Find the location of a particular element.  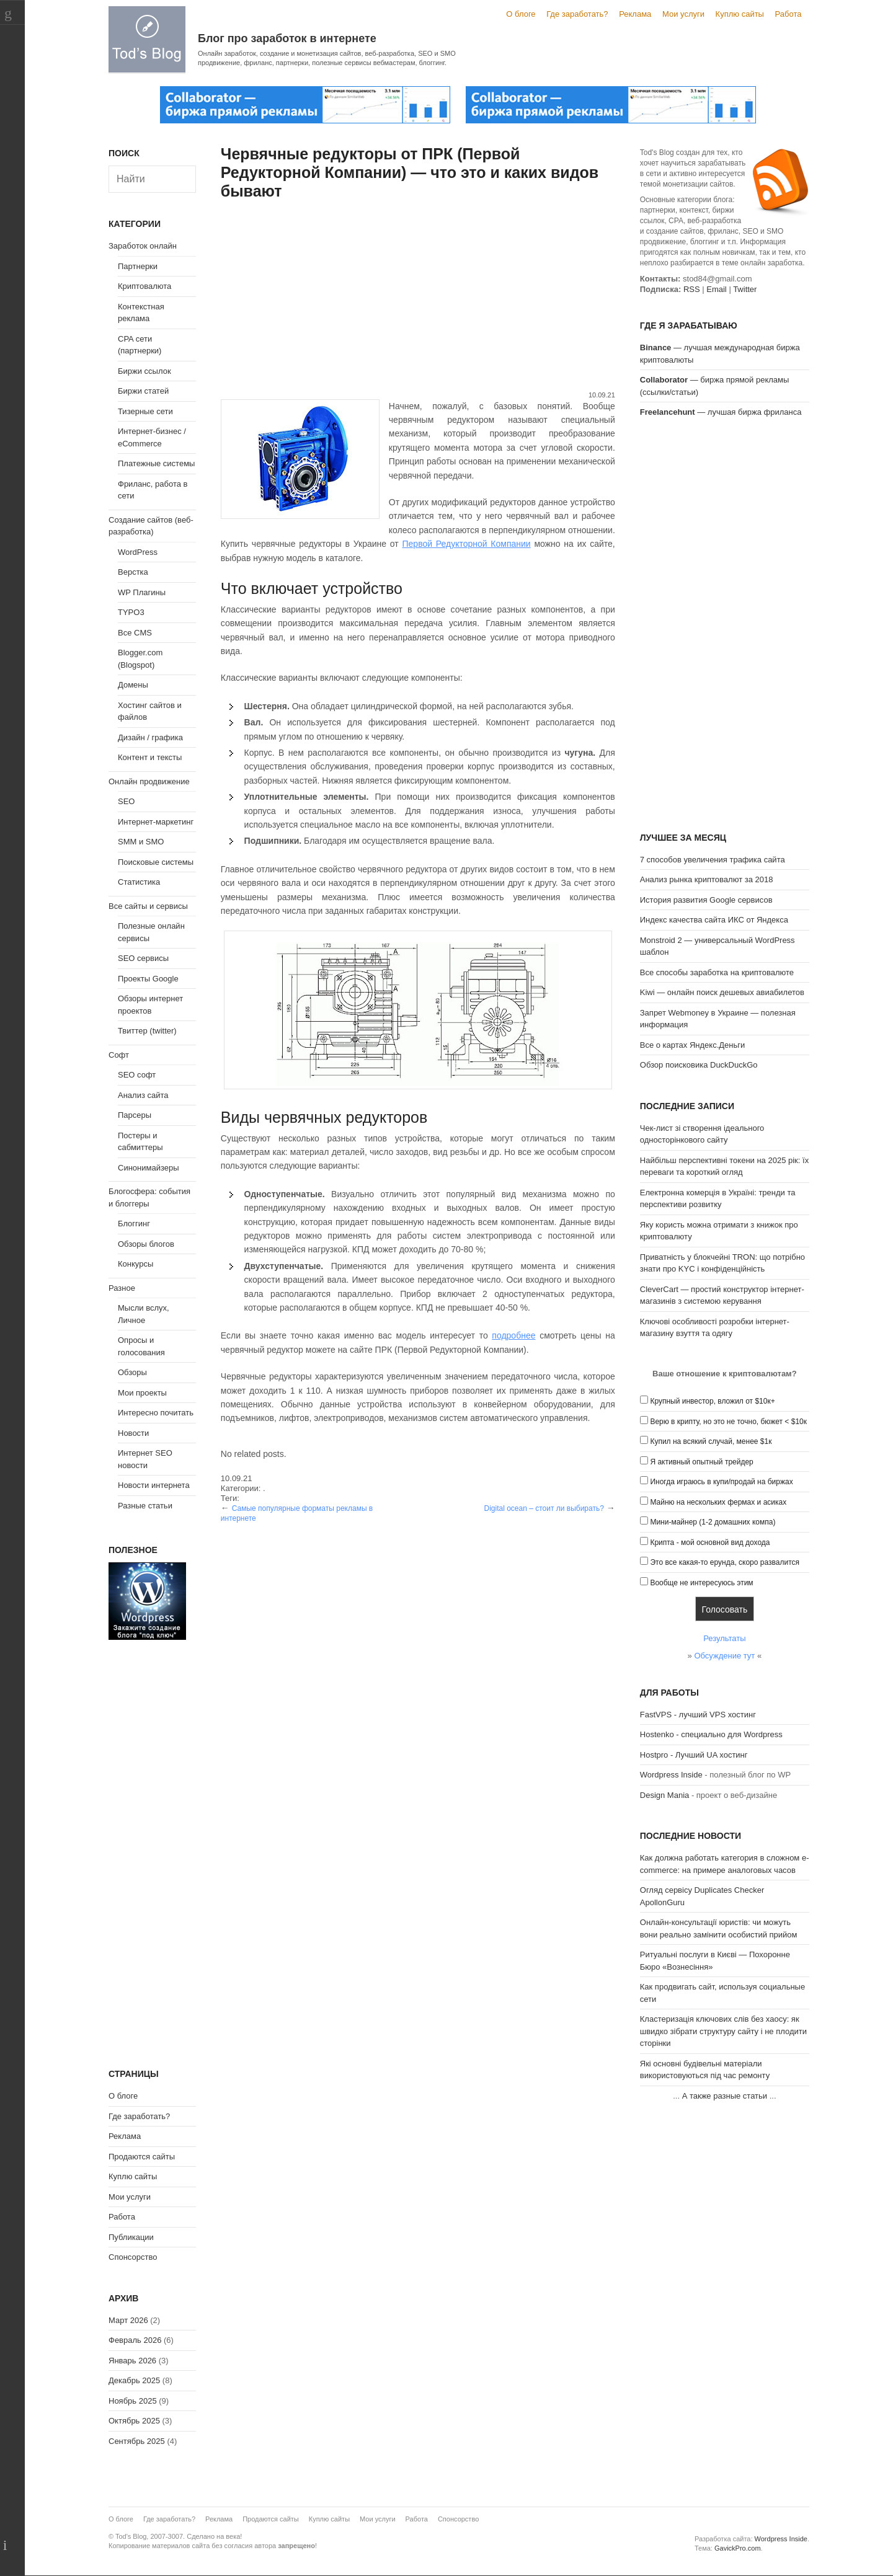

Статистика is located at coordinates (139, 882).